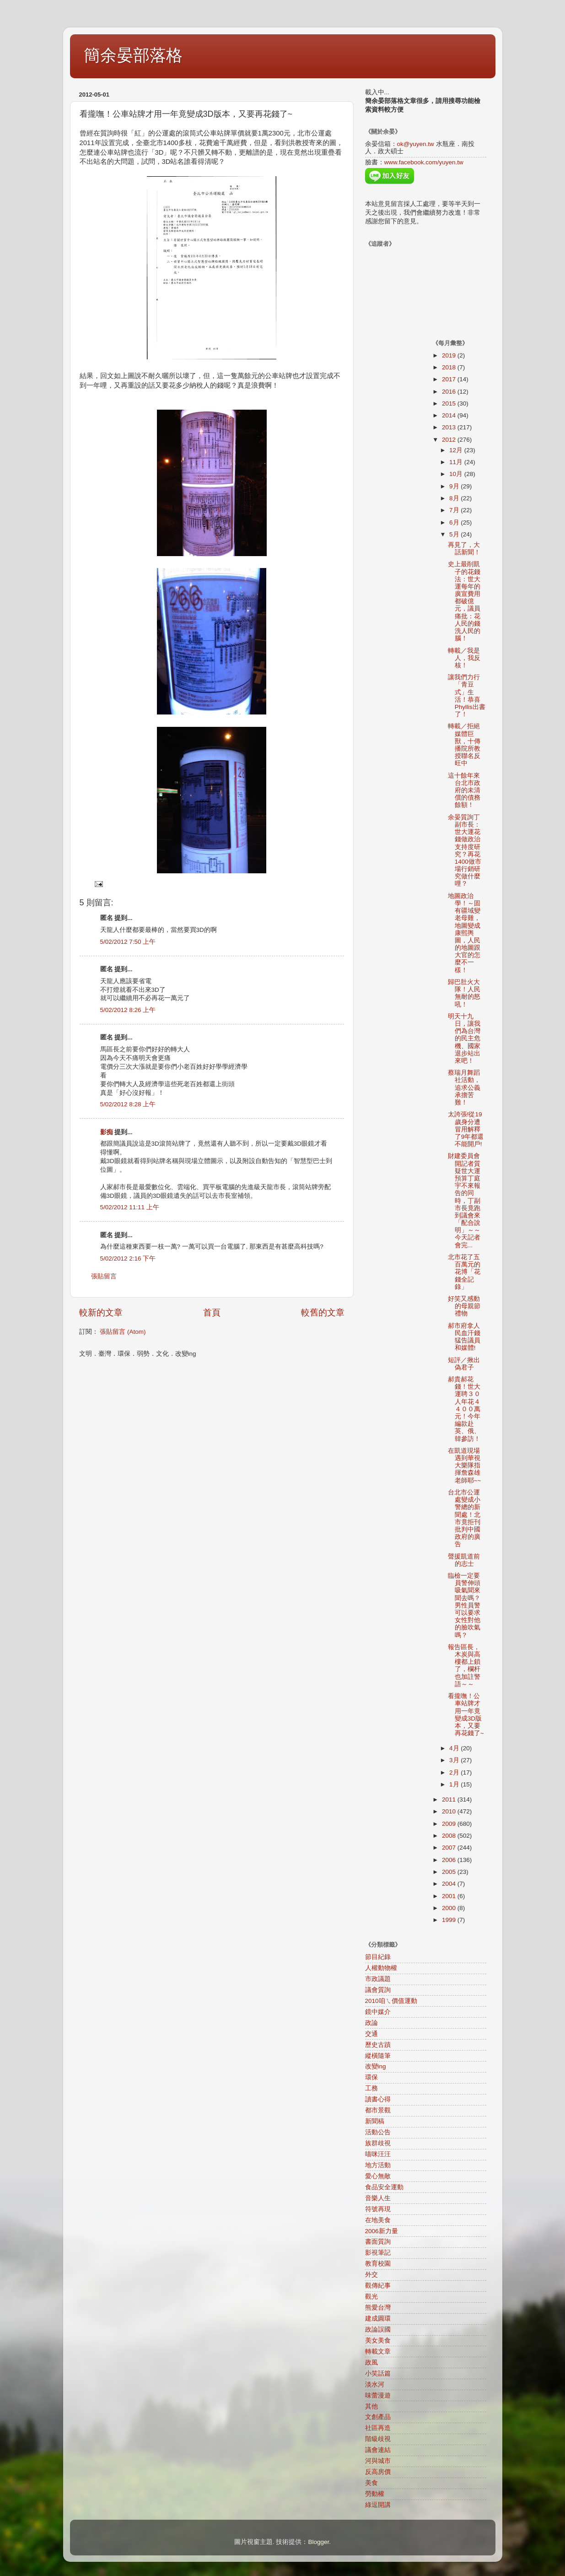  What do you see at coordinates (455, 1772) in the screenshot?
I see `2月` at bounding box center [455, 1772].